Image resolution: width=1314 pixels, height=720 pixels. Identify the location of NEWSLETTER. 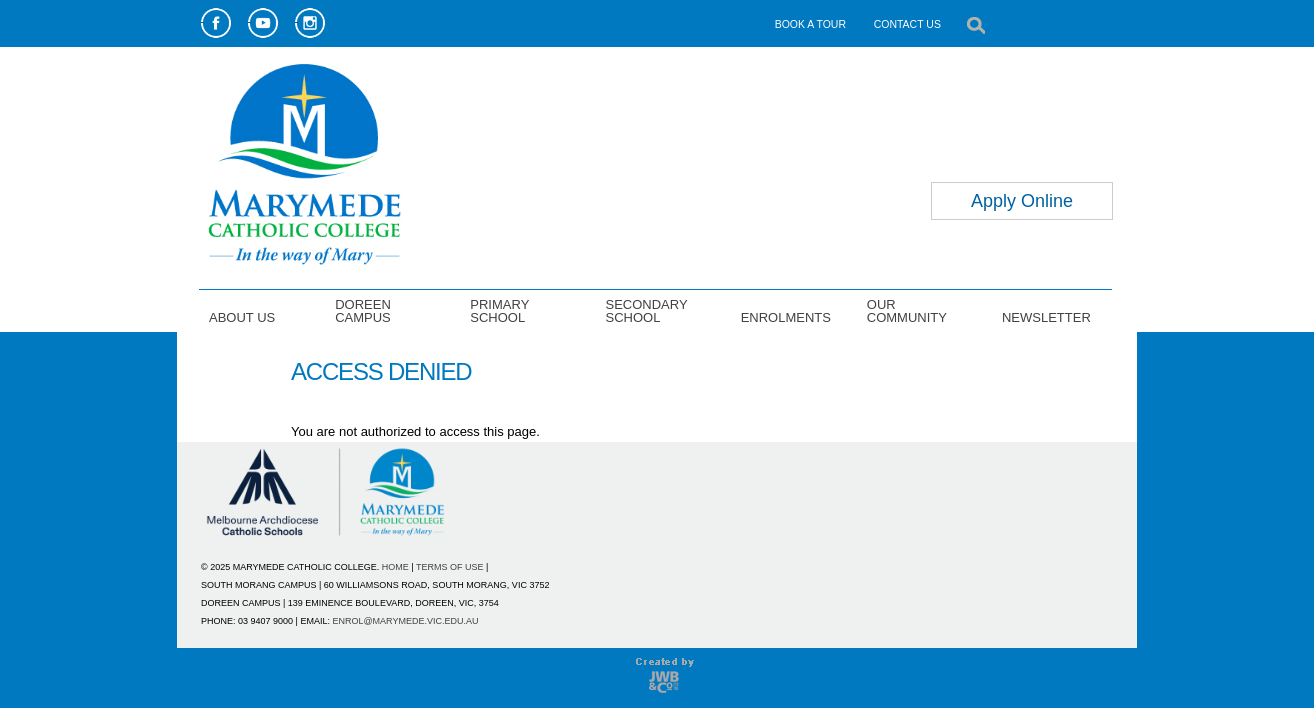
(1046, 317).